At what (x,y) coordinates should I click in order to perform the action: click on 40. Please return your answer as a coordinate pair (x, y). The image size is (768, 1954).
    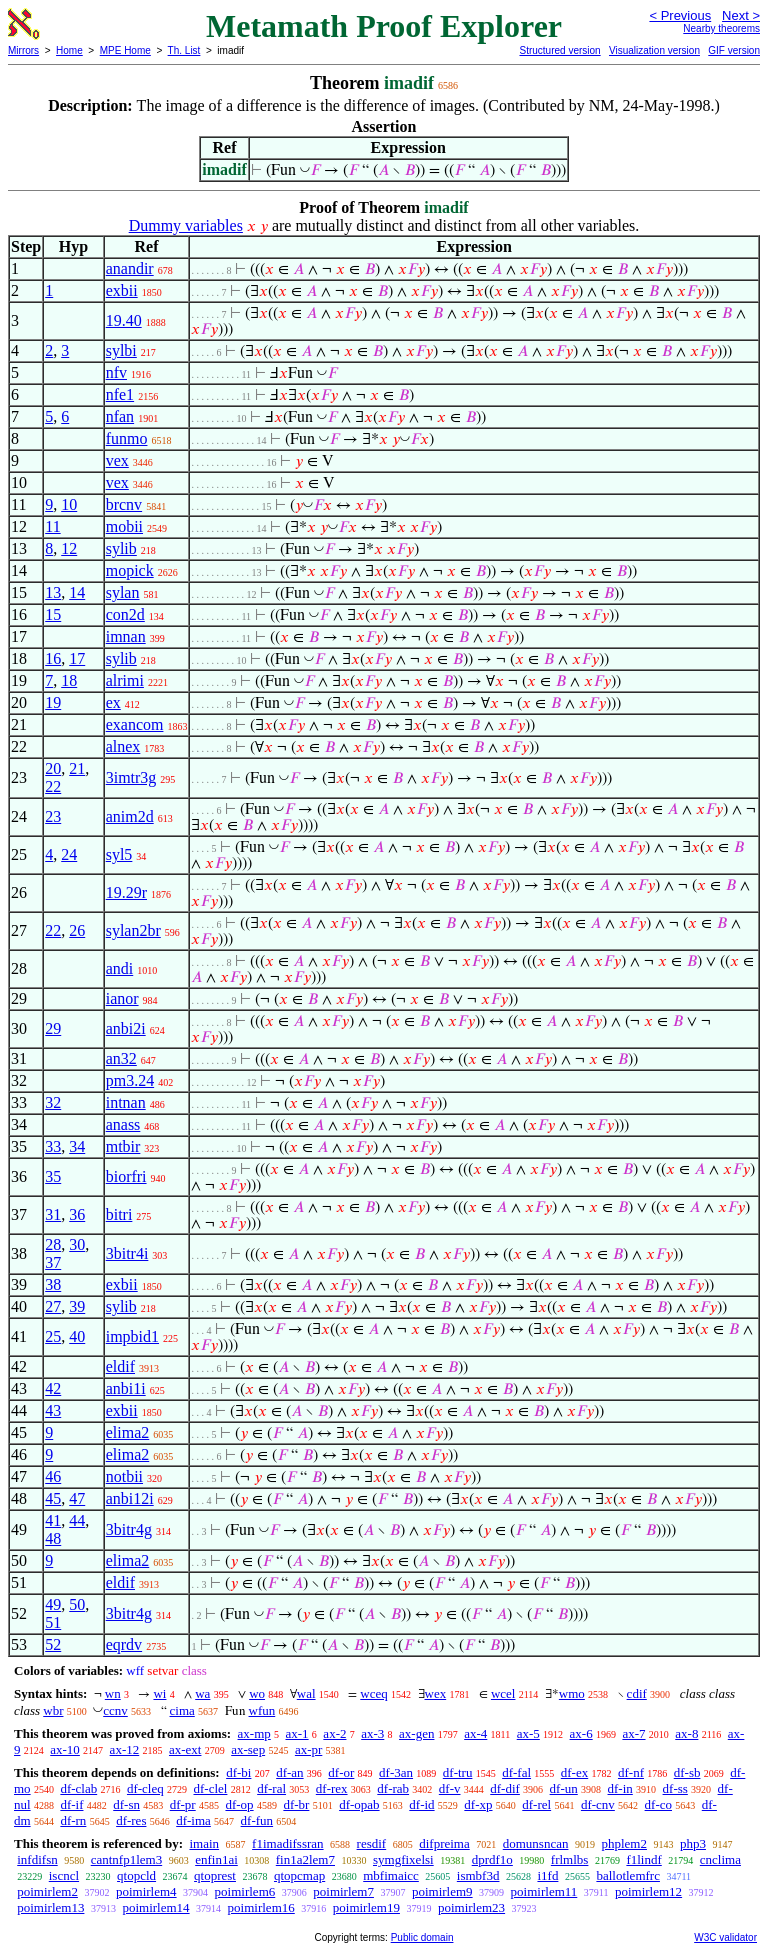
    Looking at the image, I should click on (77, 1336).